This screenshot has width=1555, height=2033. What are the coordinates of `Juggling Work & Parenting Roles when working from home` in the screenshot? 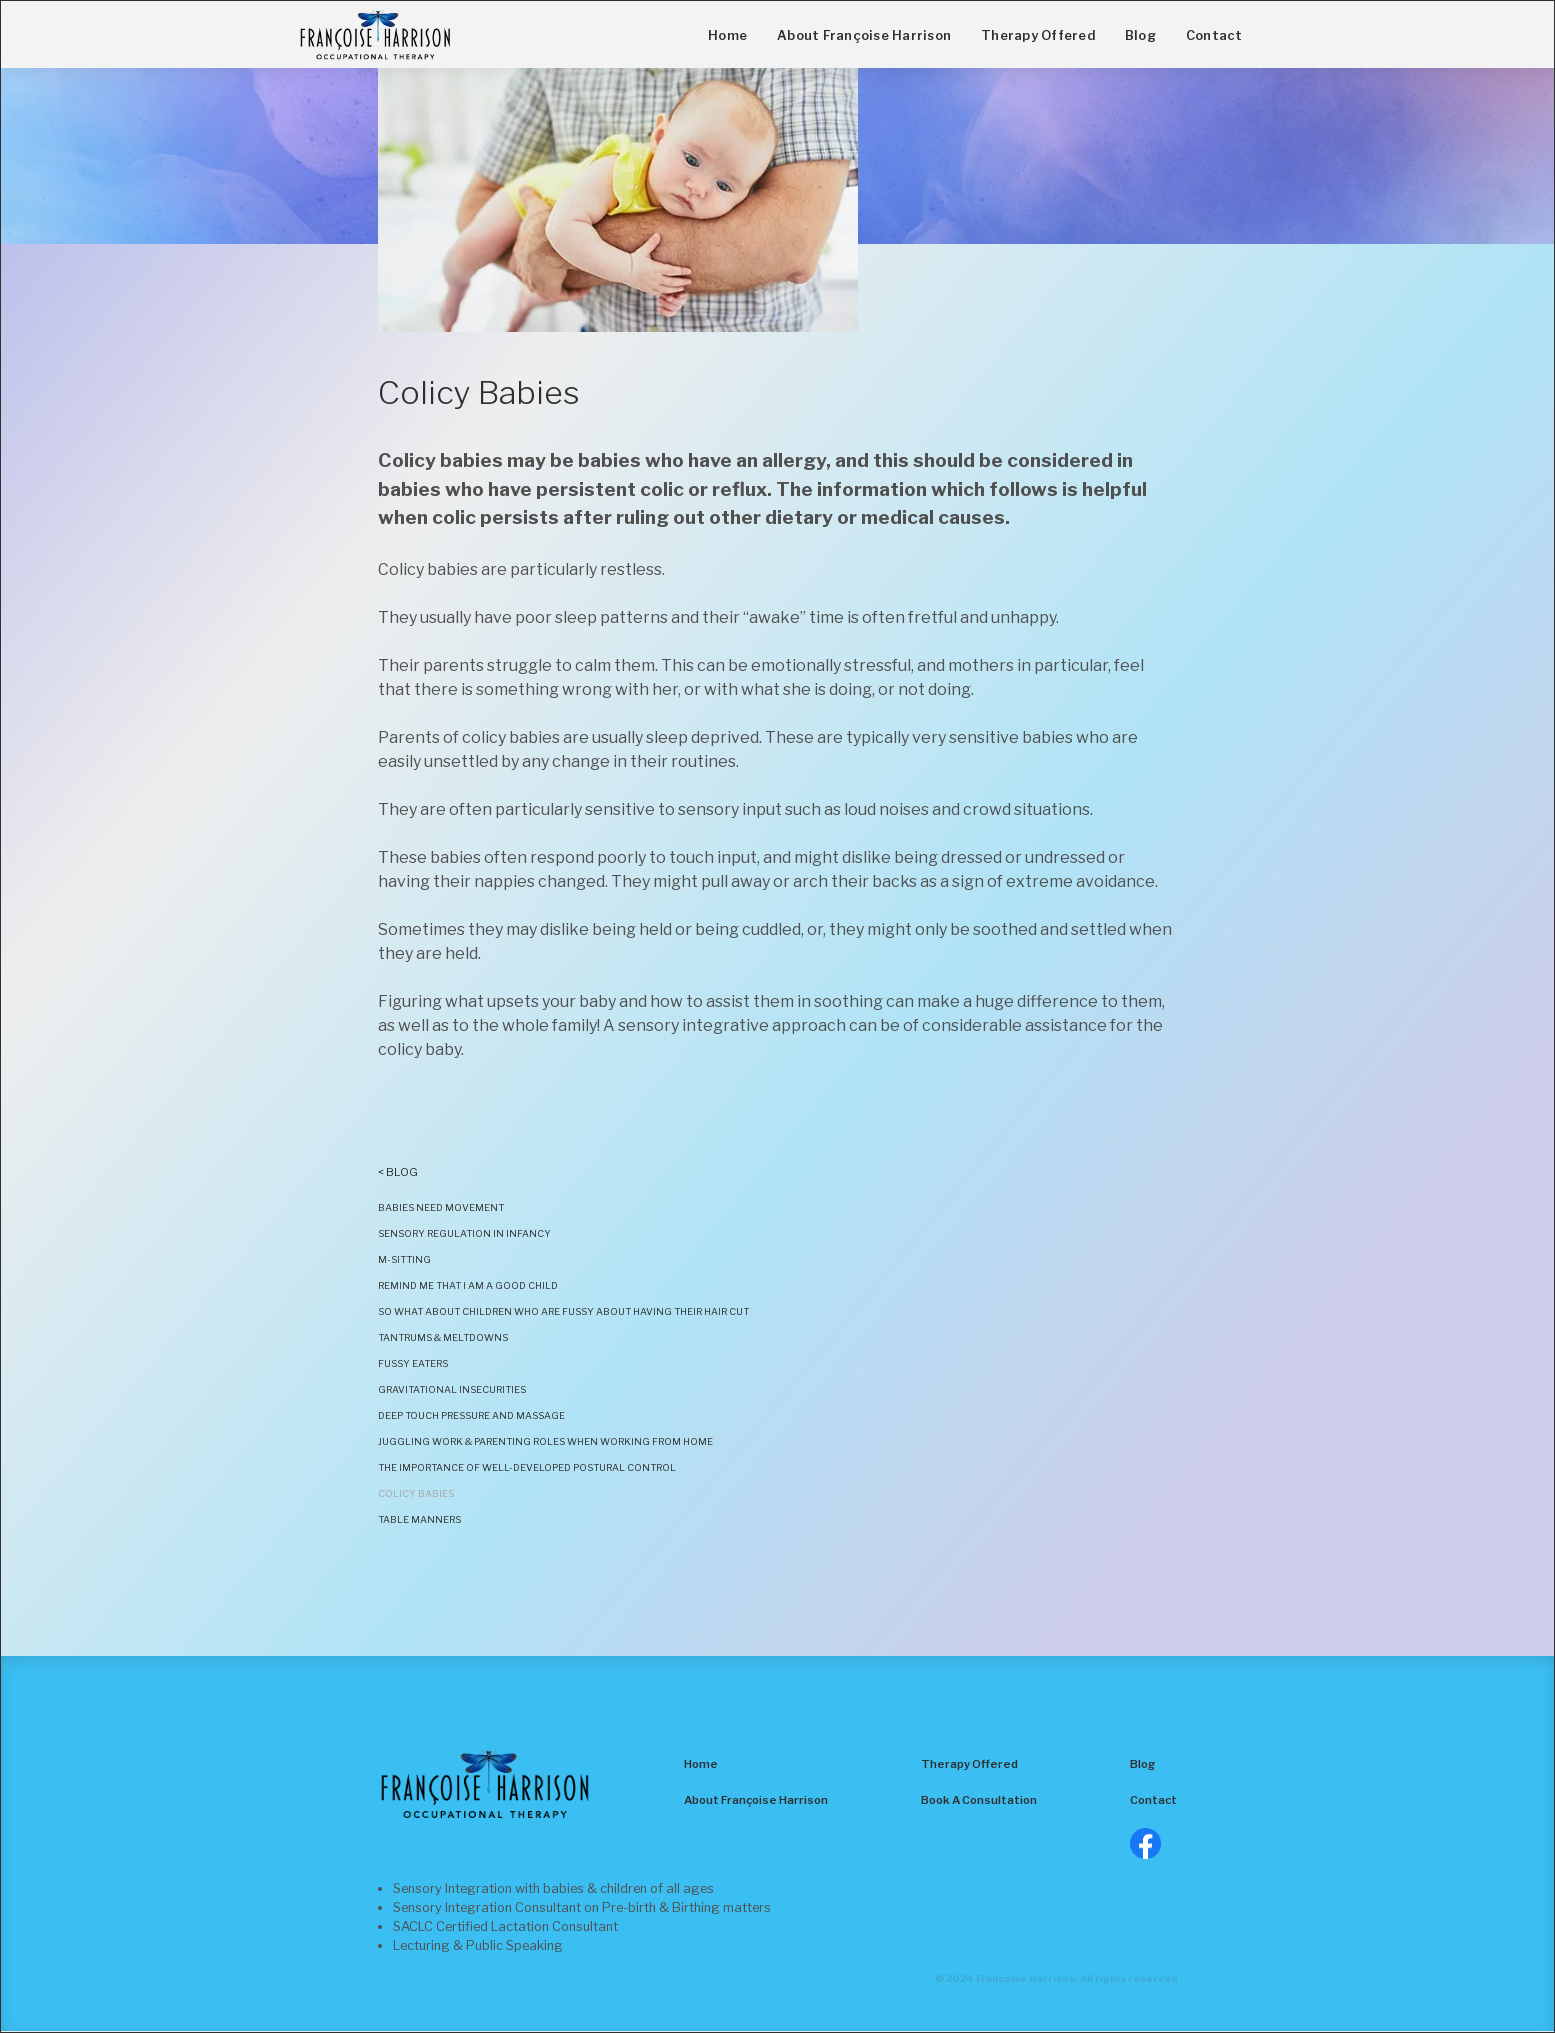 It's located at (546, 1441).